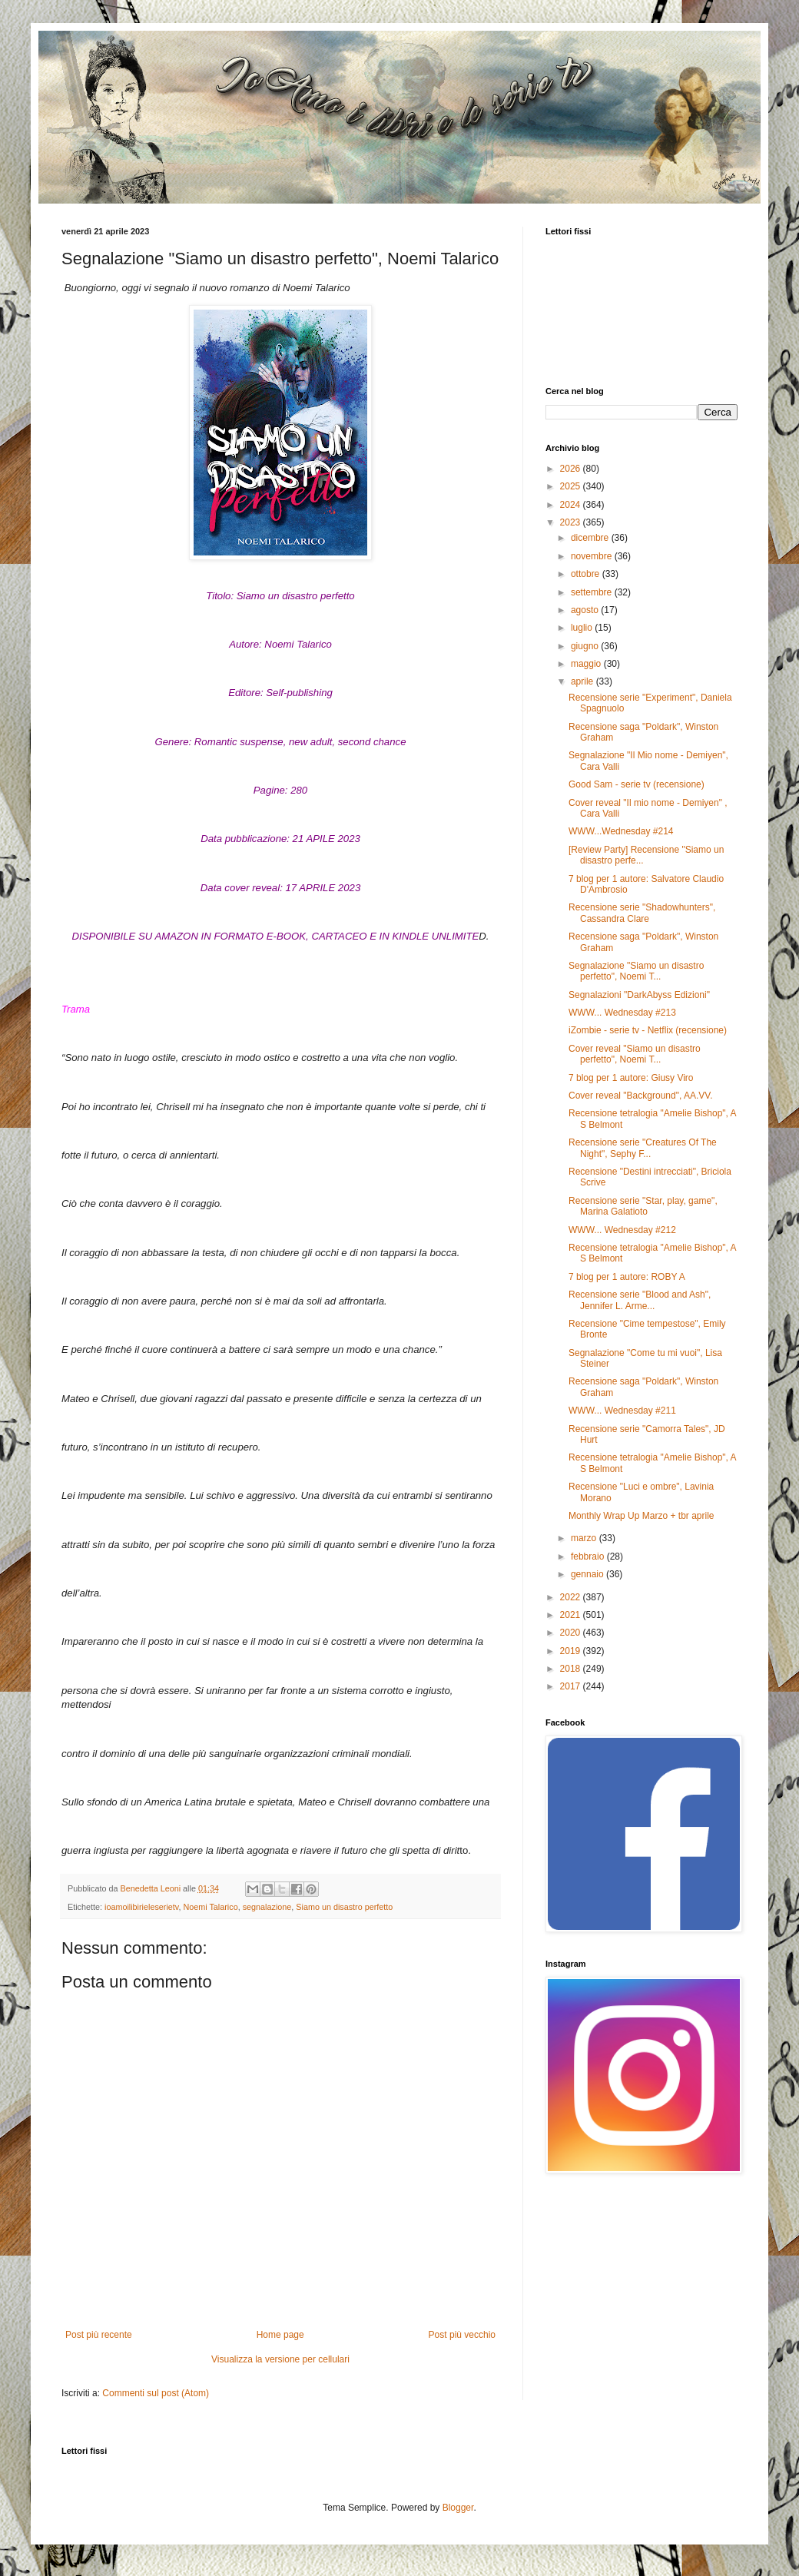 The width and height of the screenshot is (799, 2576). Describe the element at coordinates (648, 1030) in the screenshot. I see `iZombie - serie tv - Netflix (recensione)` at that location.